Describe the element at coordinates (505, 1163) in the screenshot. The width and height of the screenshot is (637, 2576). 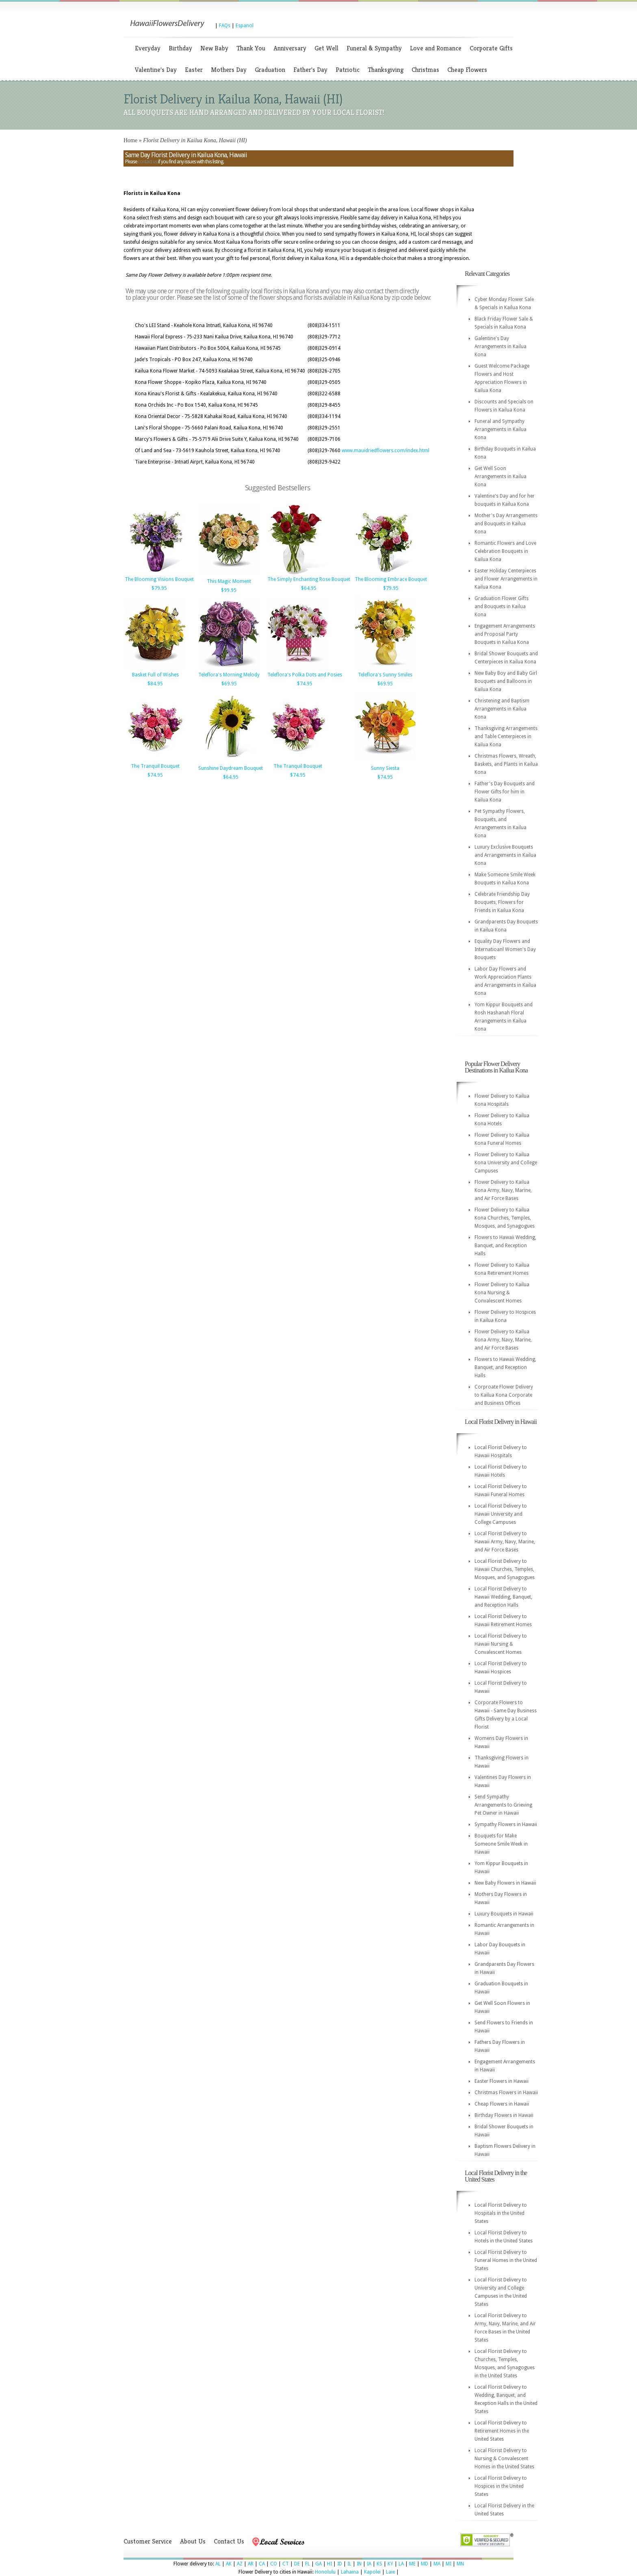
I see `Flower Delivery to Kailua Kona University and College Campuses` at that location.